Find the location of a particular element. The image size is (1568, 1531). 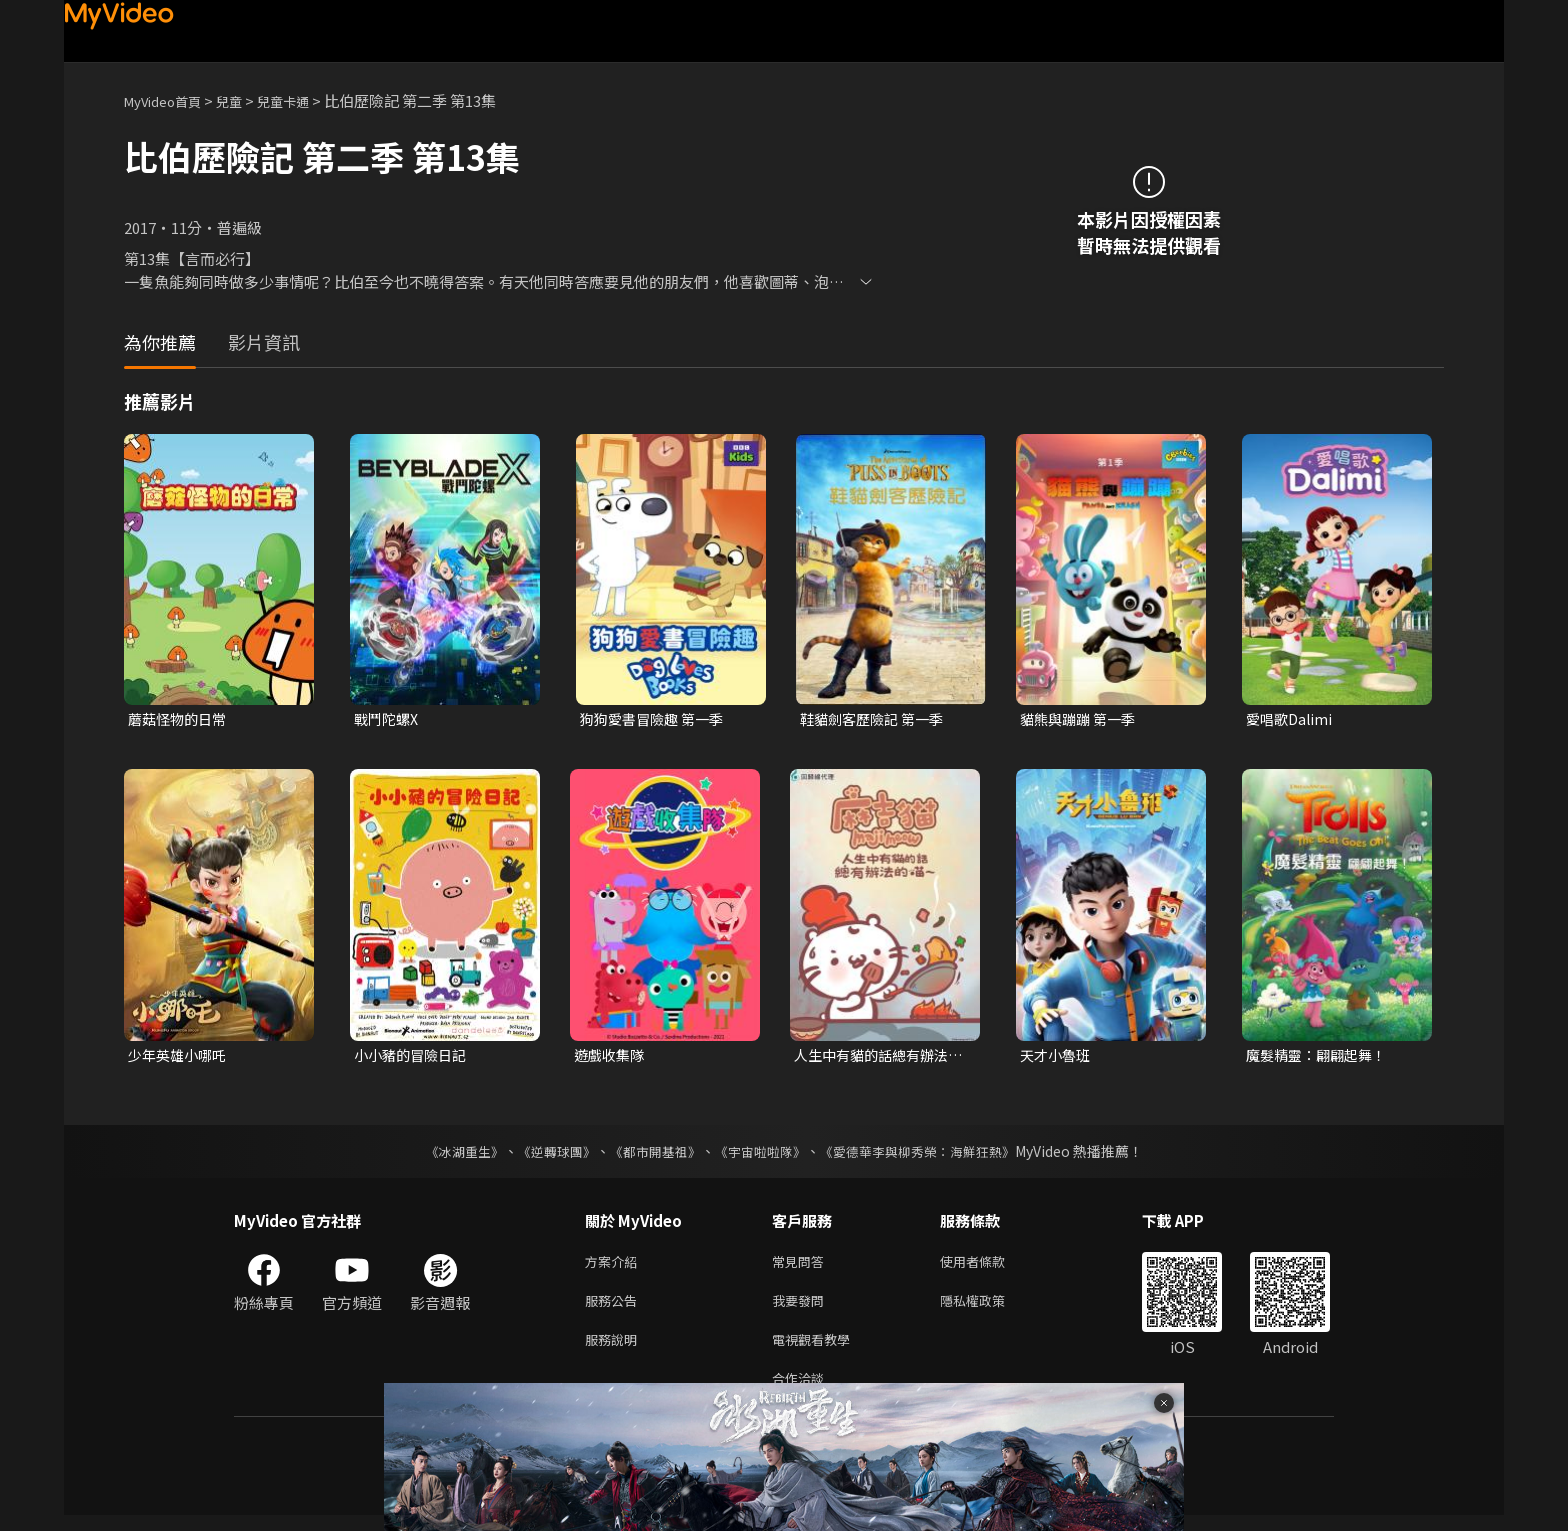

MyVideo首頁 is located at coordinates (169, 100).